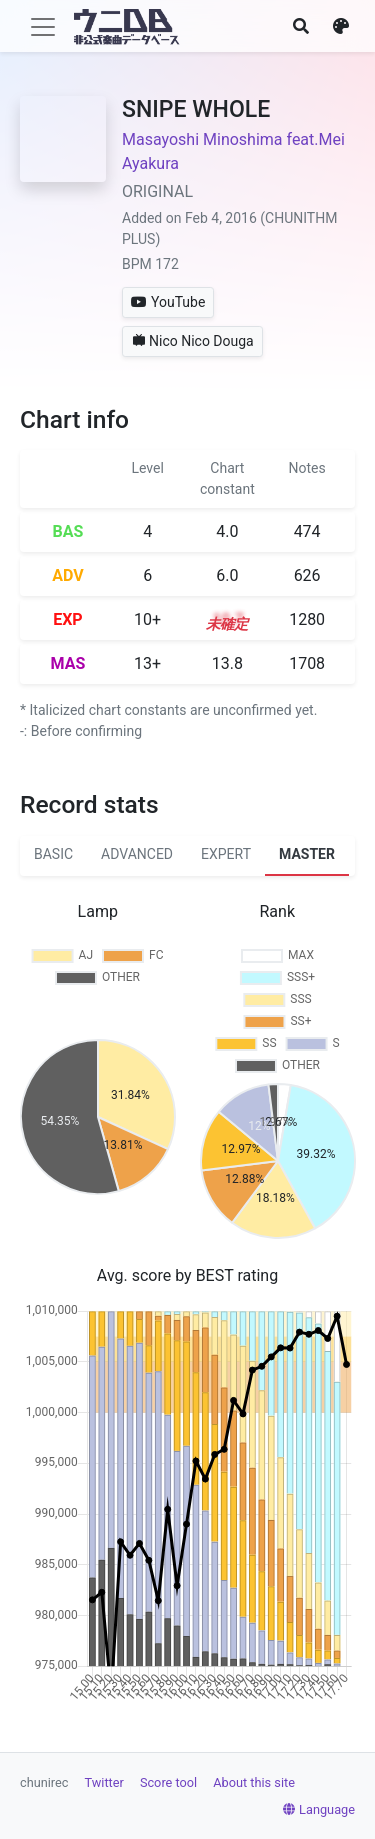 This screenshot has height=1839, width=375. What do you see at coordinates (137, 854) in the screenshot?
I see `ADVANCED [tab]` at bounding box center [137, 854].